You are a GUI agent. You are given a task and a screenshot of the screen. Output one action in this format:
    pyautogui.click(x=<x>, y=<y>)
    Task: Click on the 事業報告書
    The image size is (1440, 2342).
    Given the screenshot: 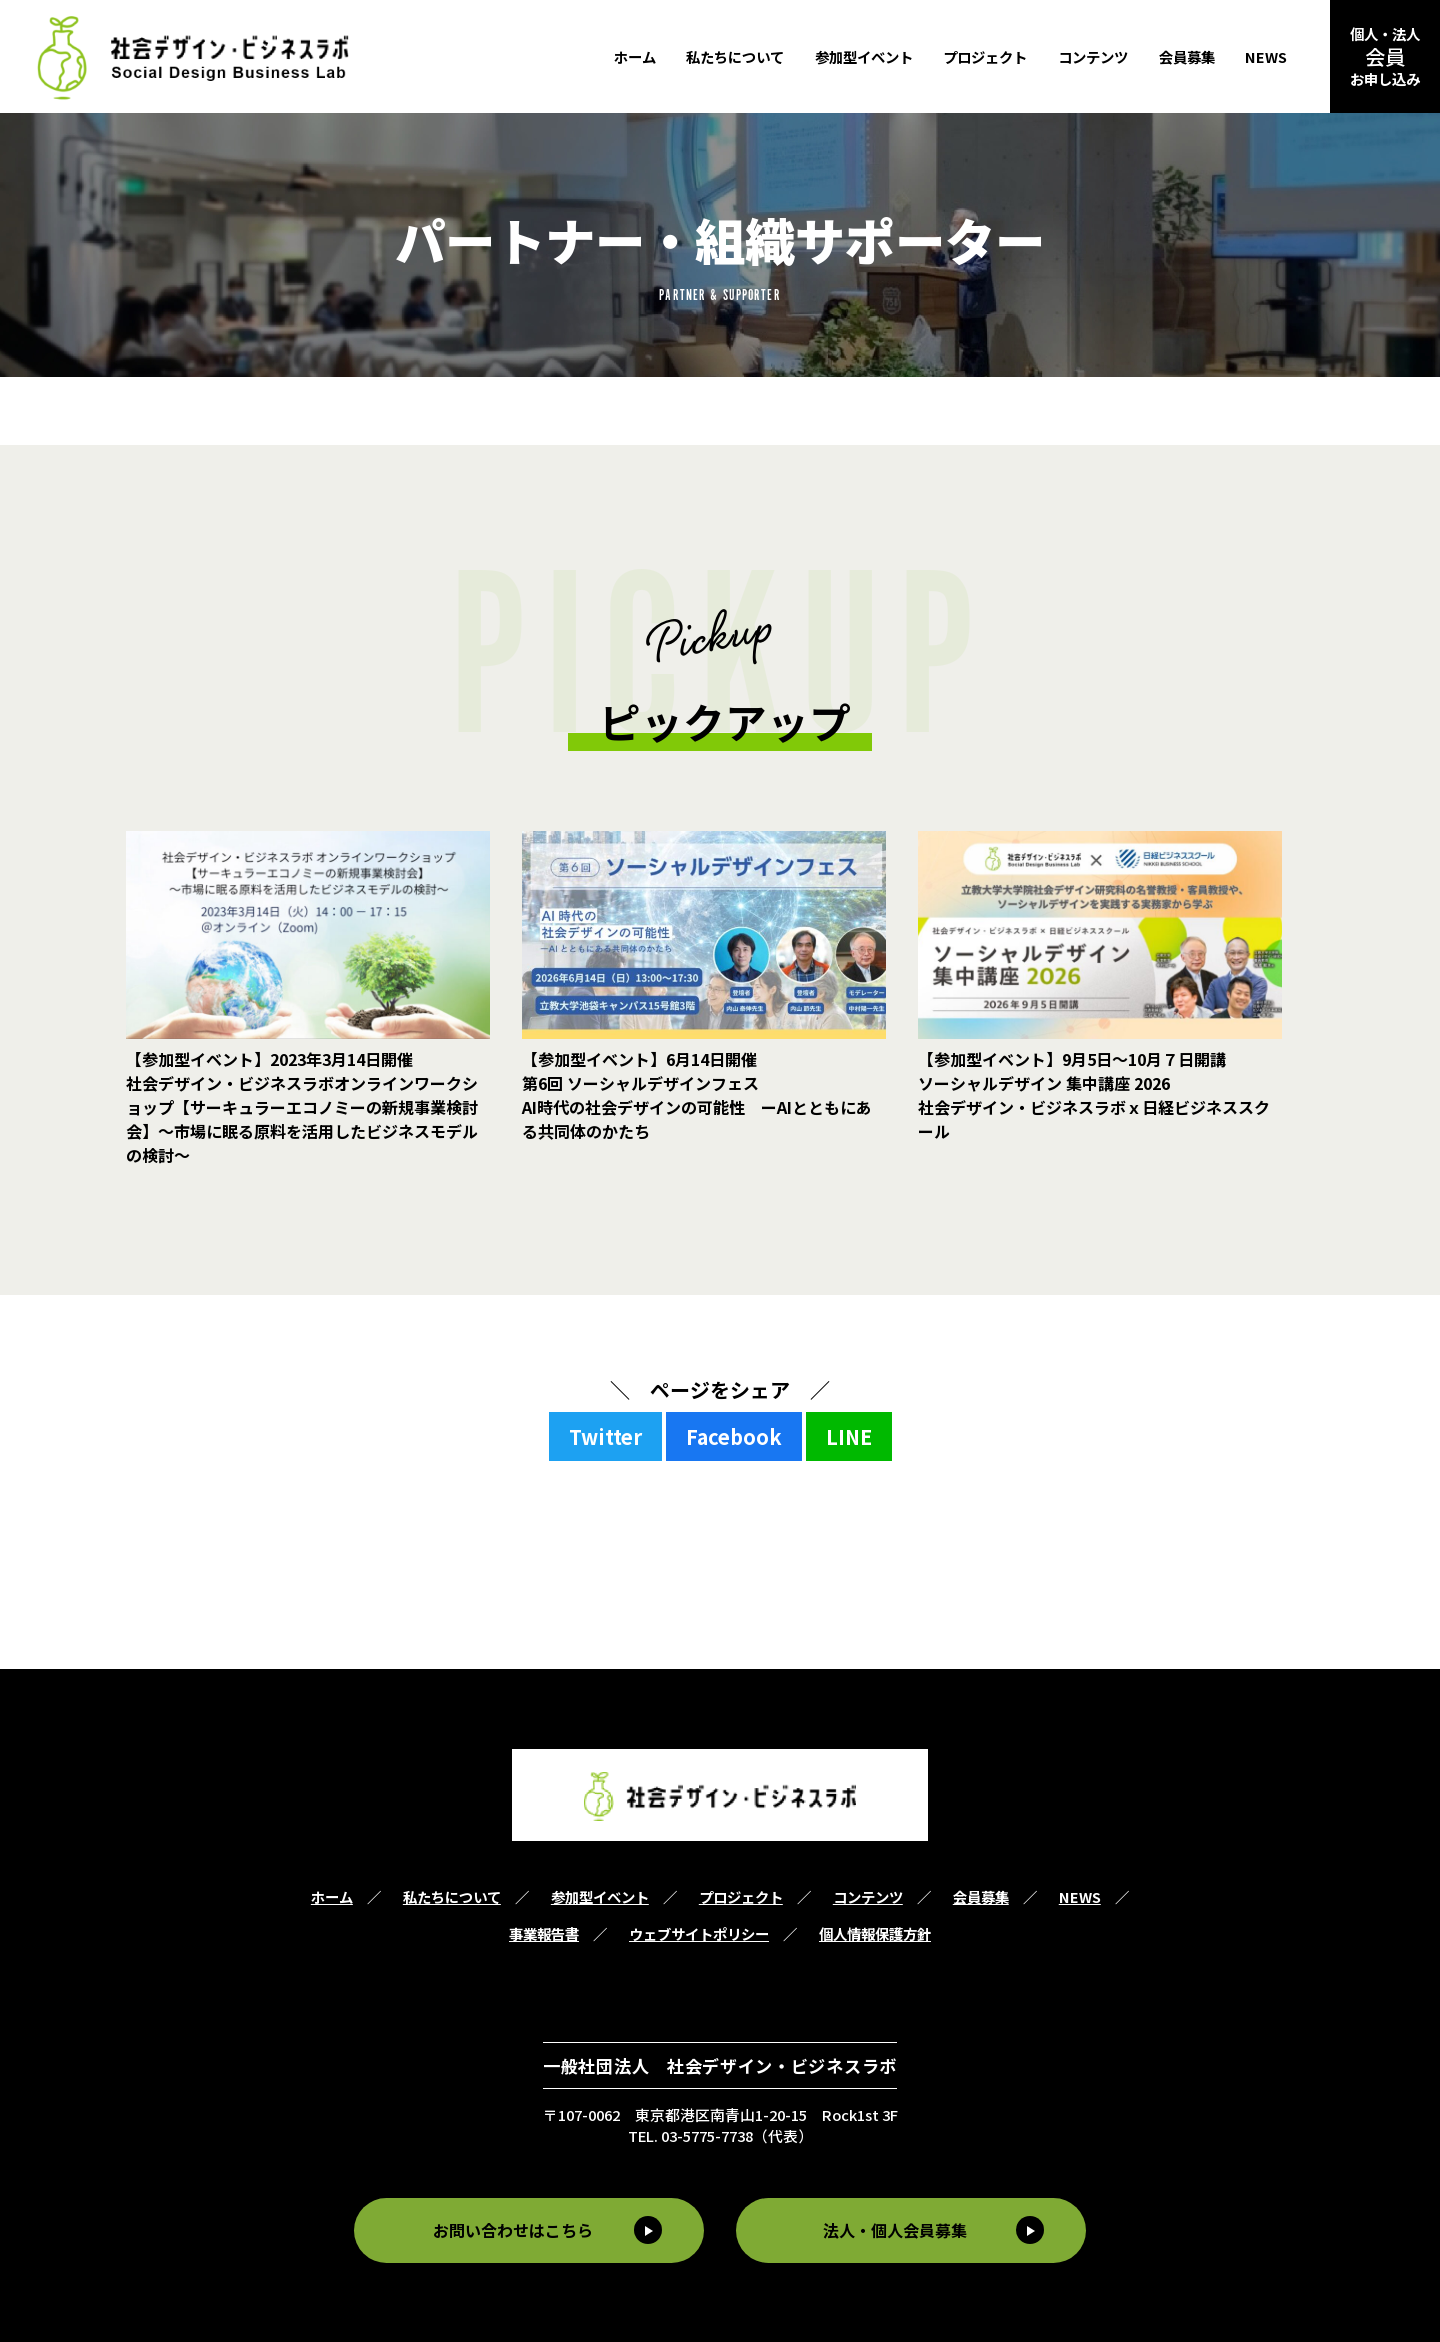 What is the action you would take?
    pyautogui.click(x=544, y=1933)
    